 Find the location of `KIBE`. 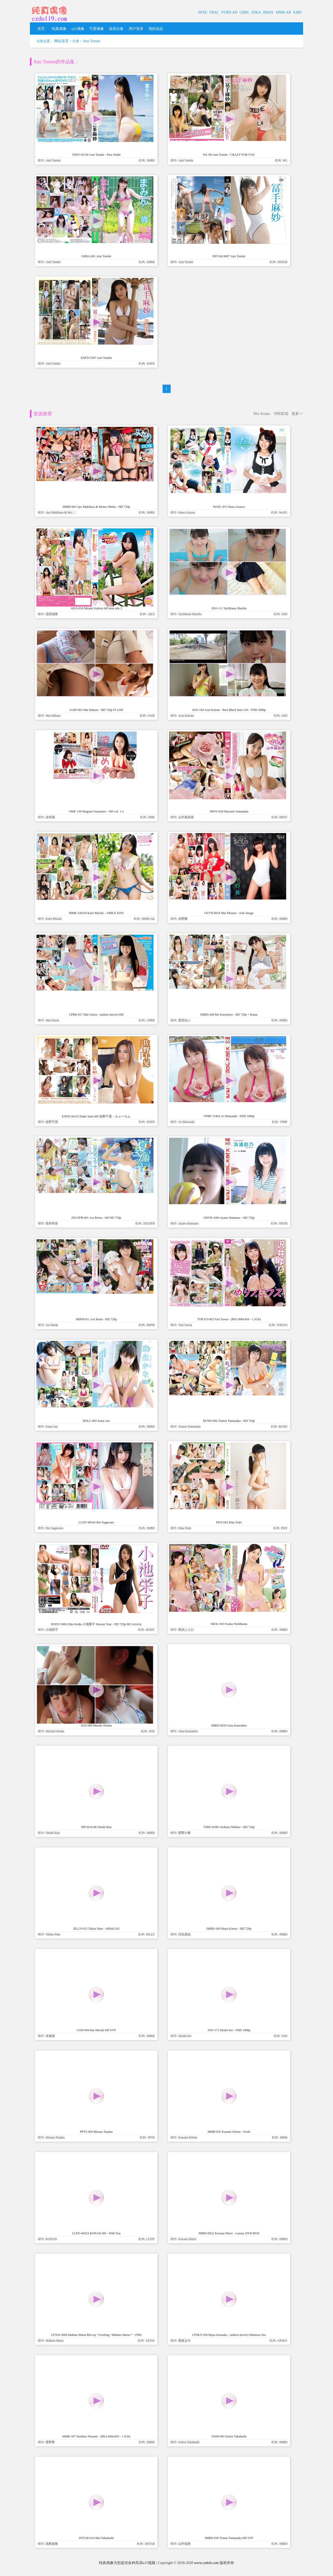

KIBE is located at coordinates (297, 12).